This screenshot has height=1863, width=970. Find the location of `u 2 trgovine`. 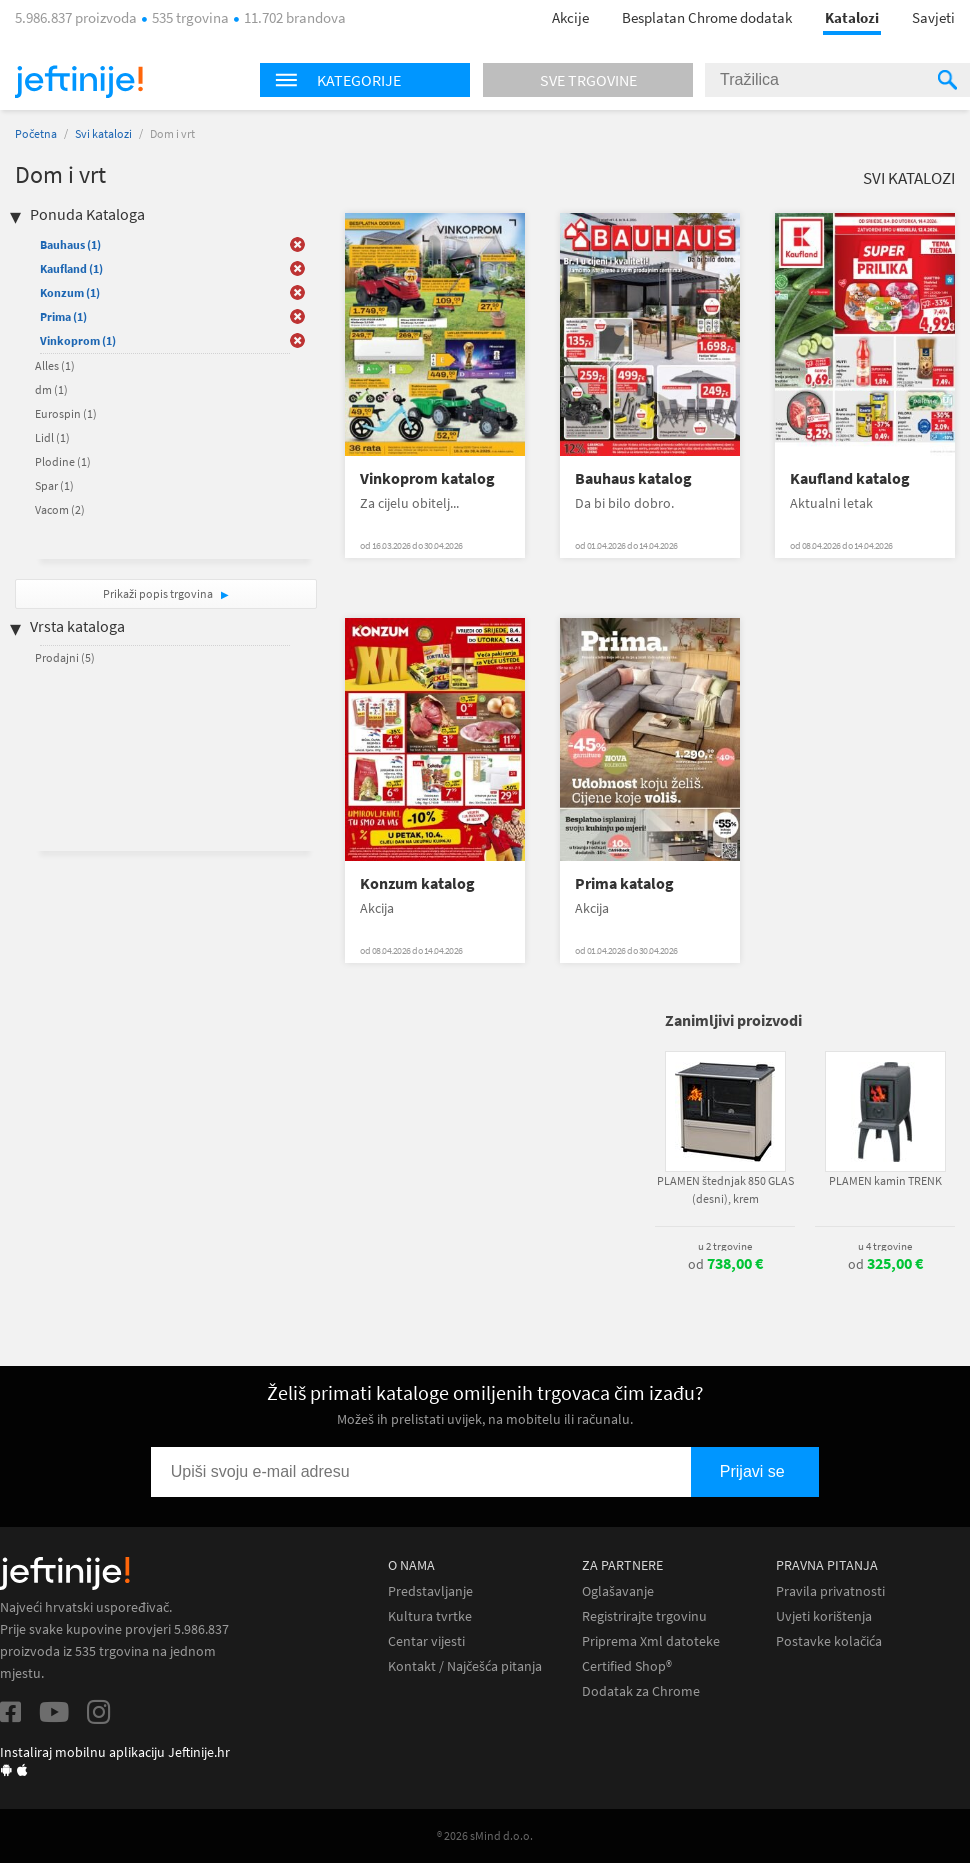

u 2 trgovine is located at coordinates (725, 1246).